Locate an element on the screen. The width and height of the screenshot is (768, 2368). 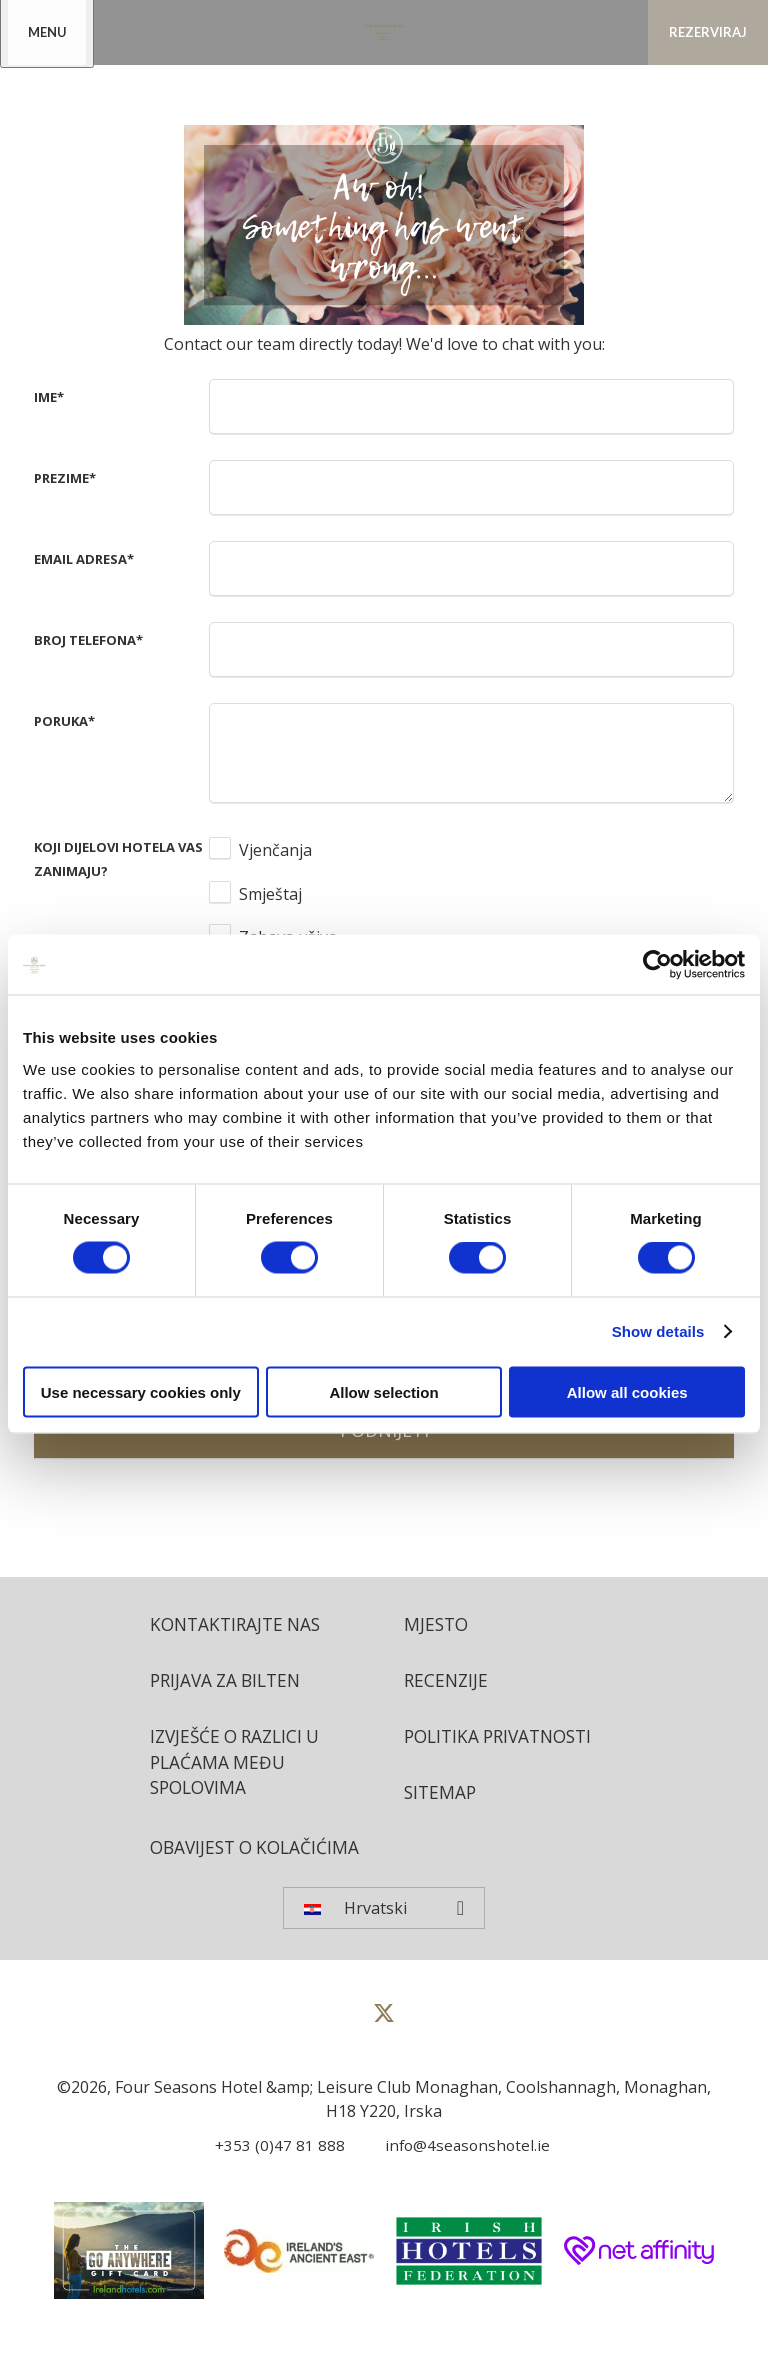
Sitemap is located at coordinates (441, 1796).